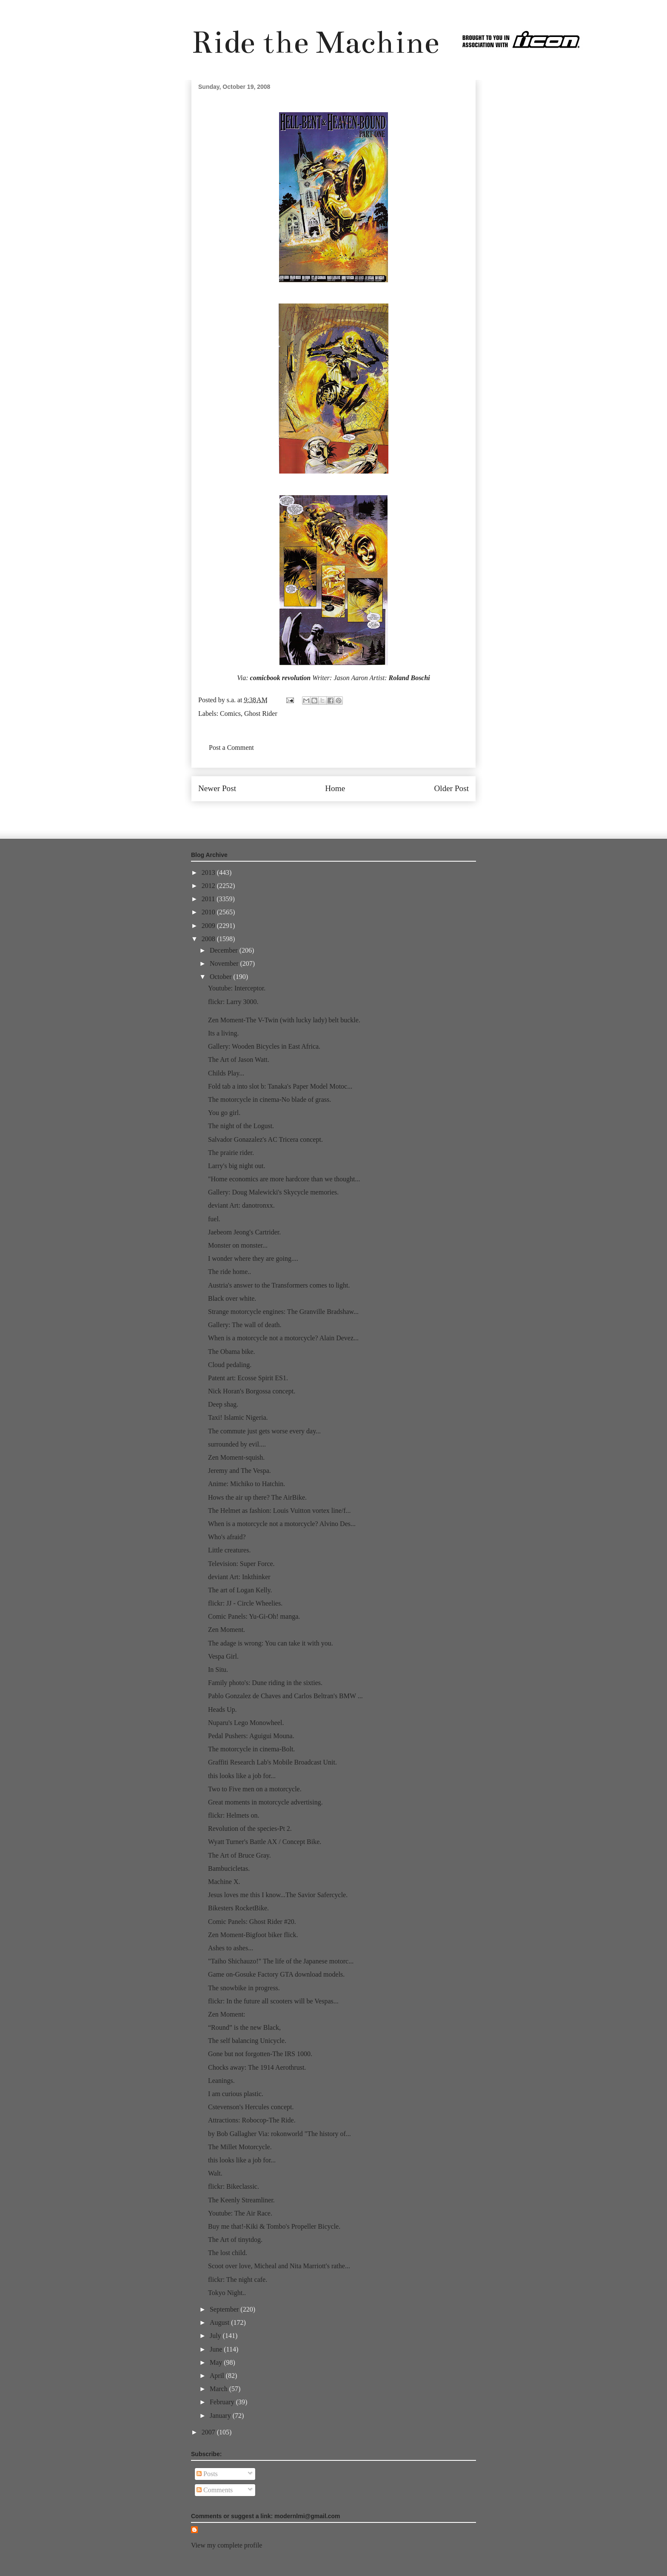 The image size is (667, 2576). I want to click on Strange motorcycle engines: The Granville Bradshaw..., so click(283, 1311).